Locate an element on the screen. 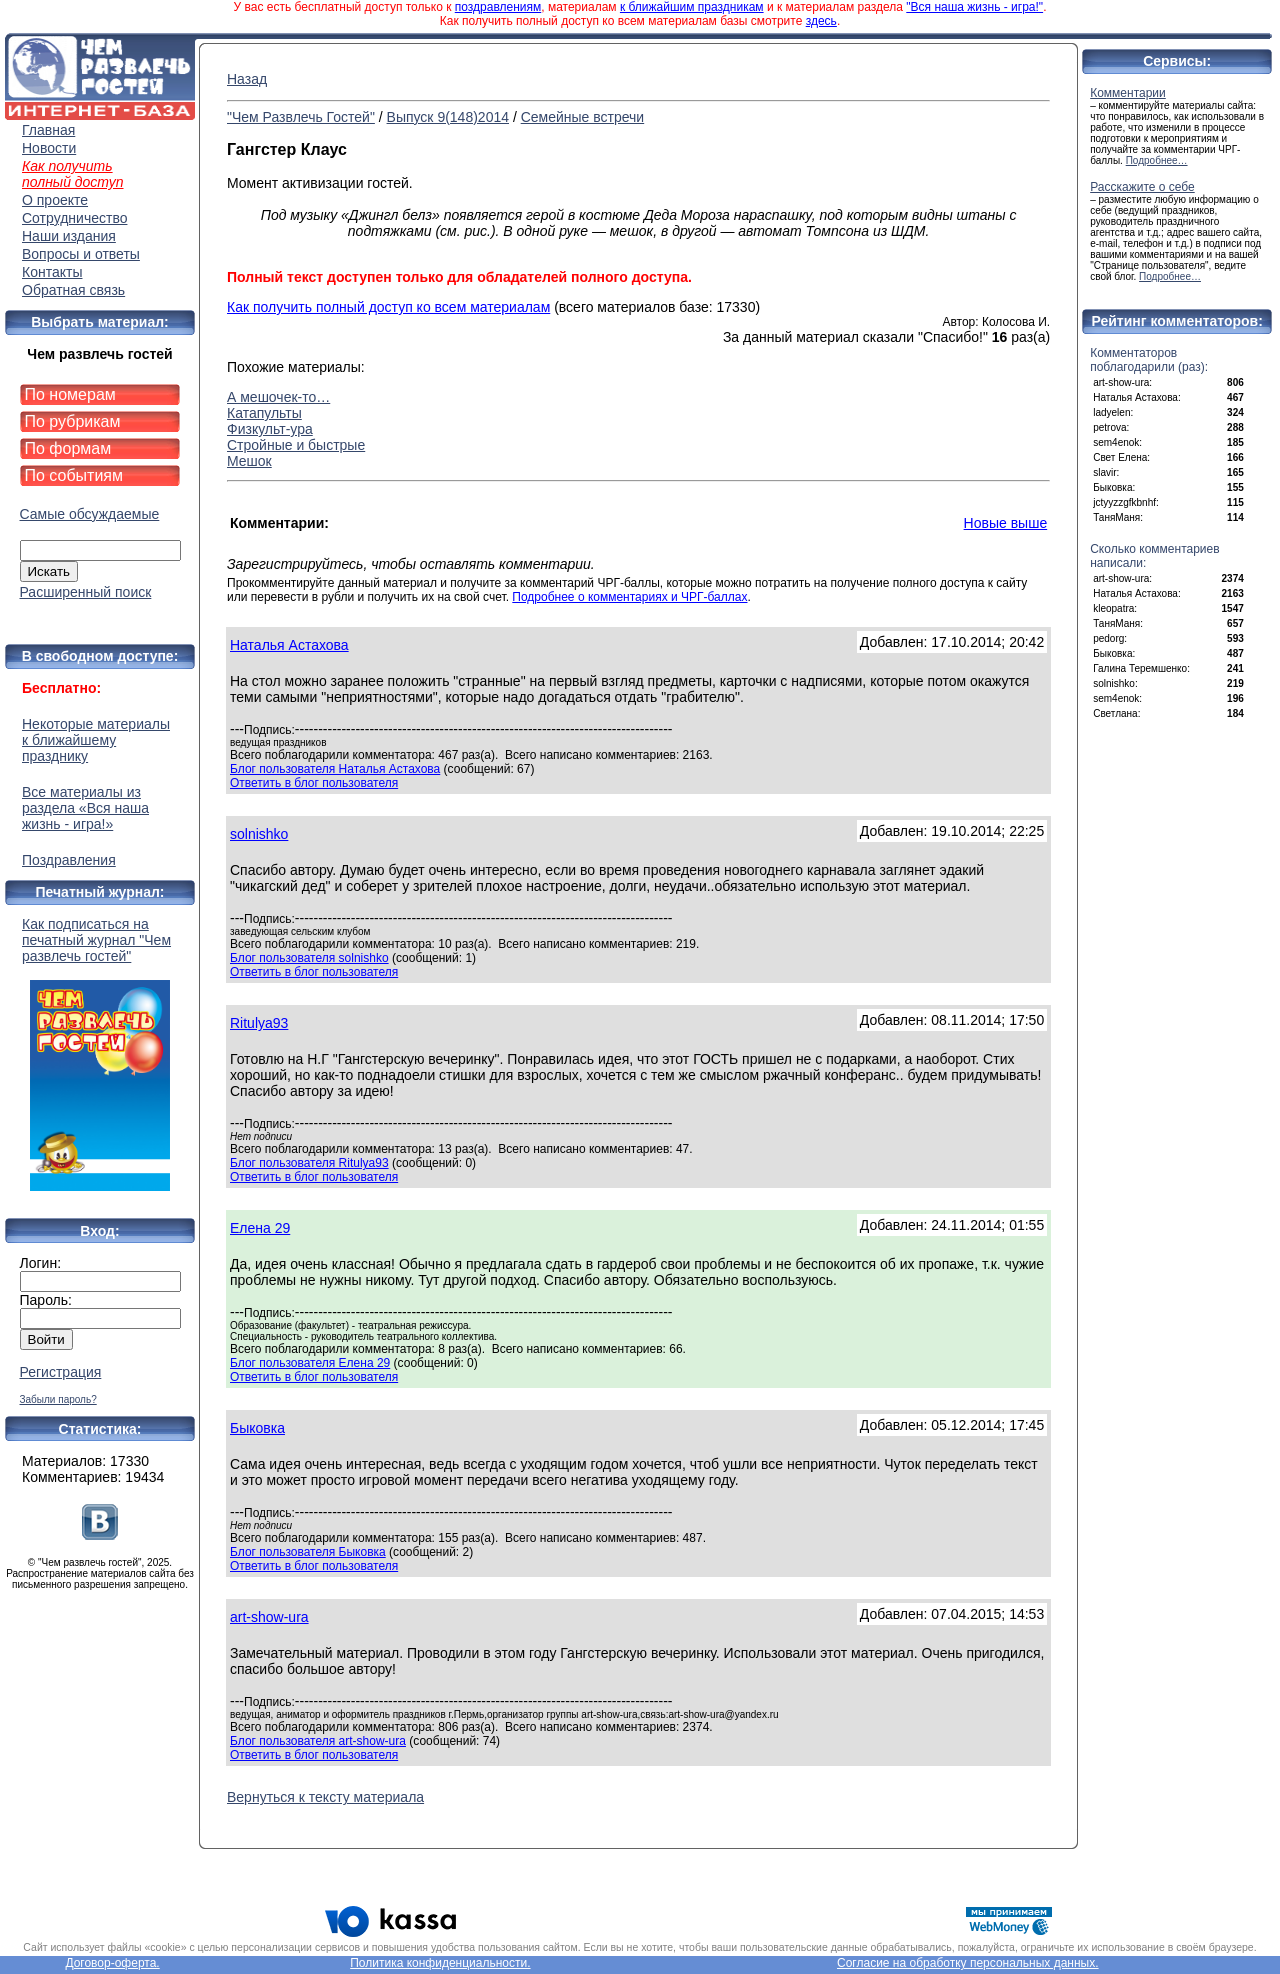 Image resolution: width=1280 pixels, height=1974 pixels. Ritulya93 is located at coordinates (259, 1023).